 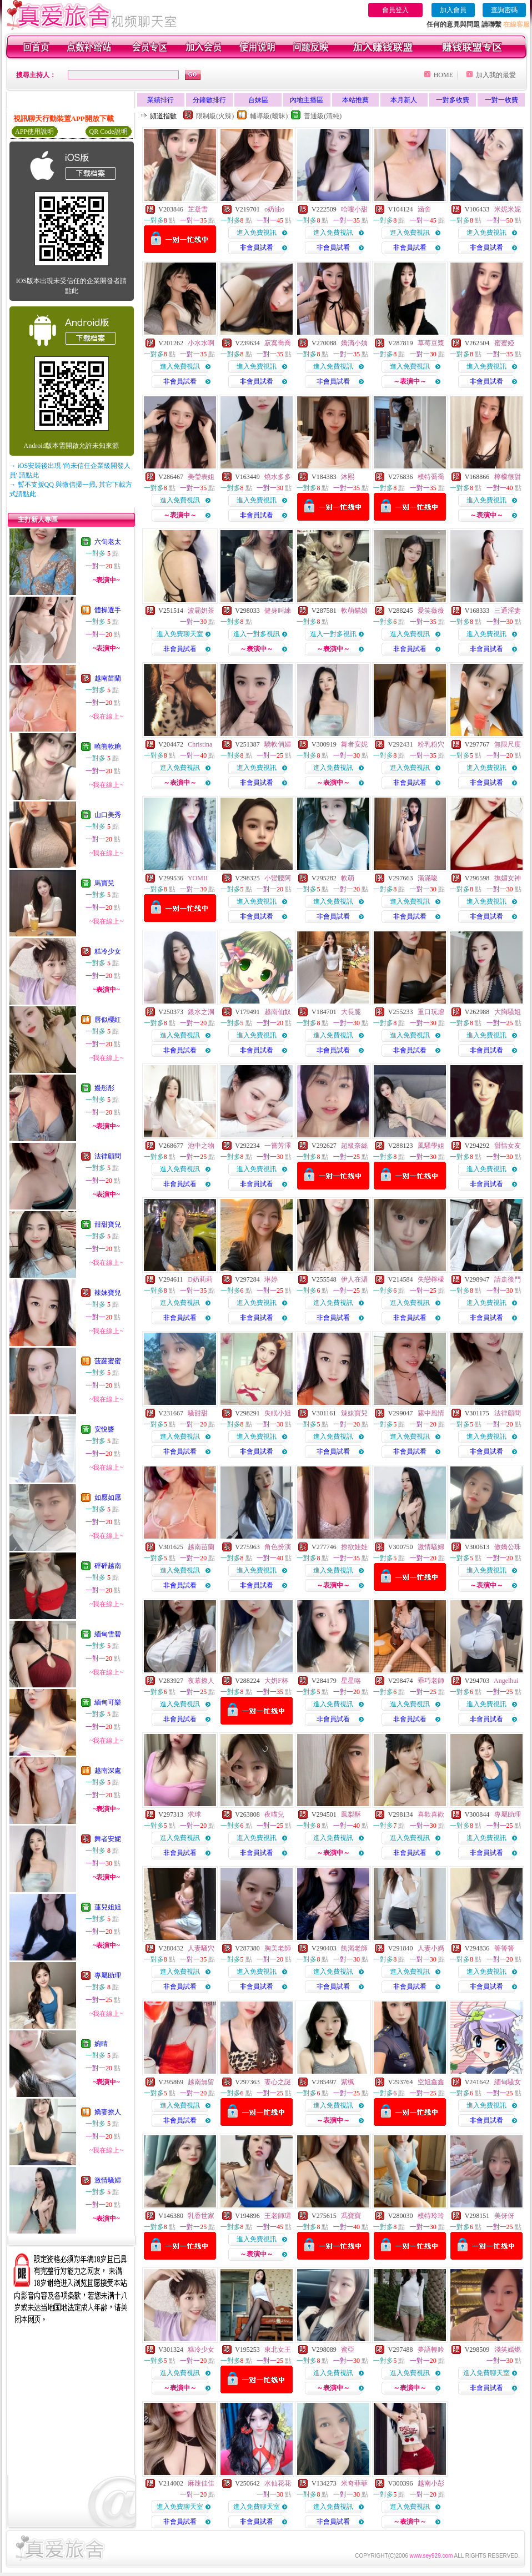 I want to click on 甜甜寶兒, so click(x=107, y=1224).